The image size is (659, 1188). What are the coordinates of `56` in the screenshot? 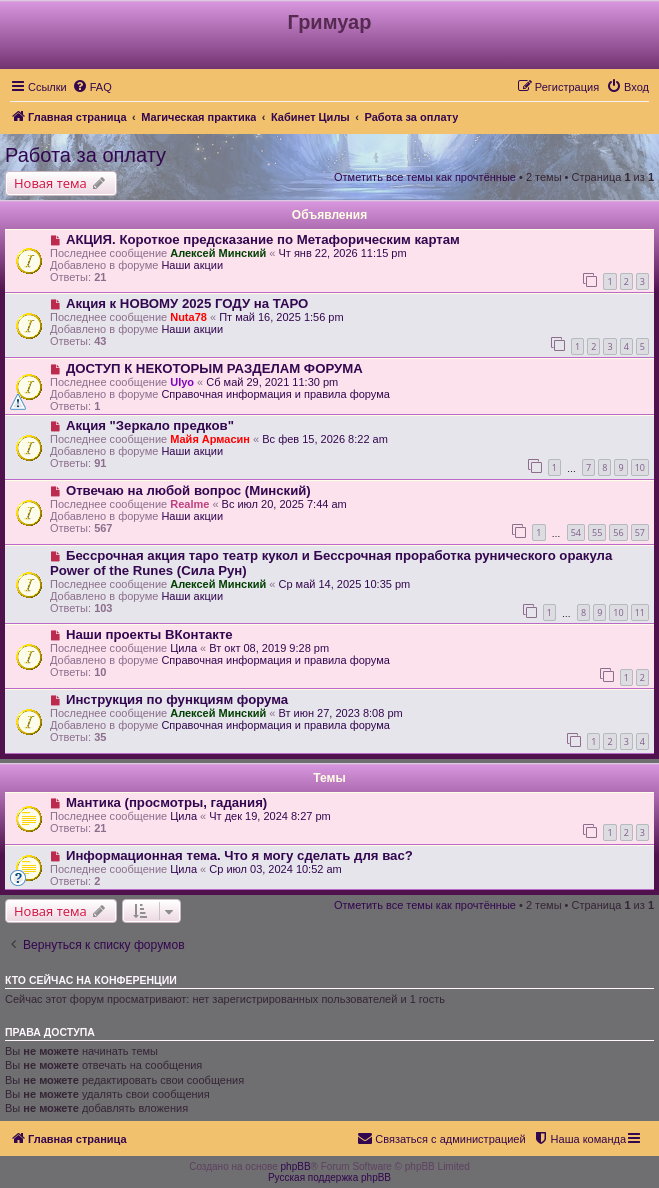 It's located at (618, 532).